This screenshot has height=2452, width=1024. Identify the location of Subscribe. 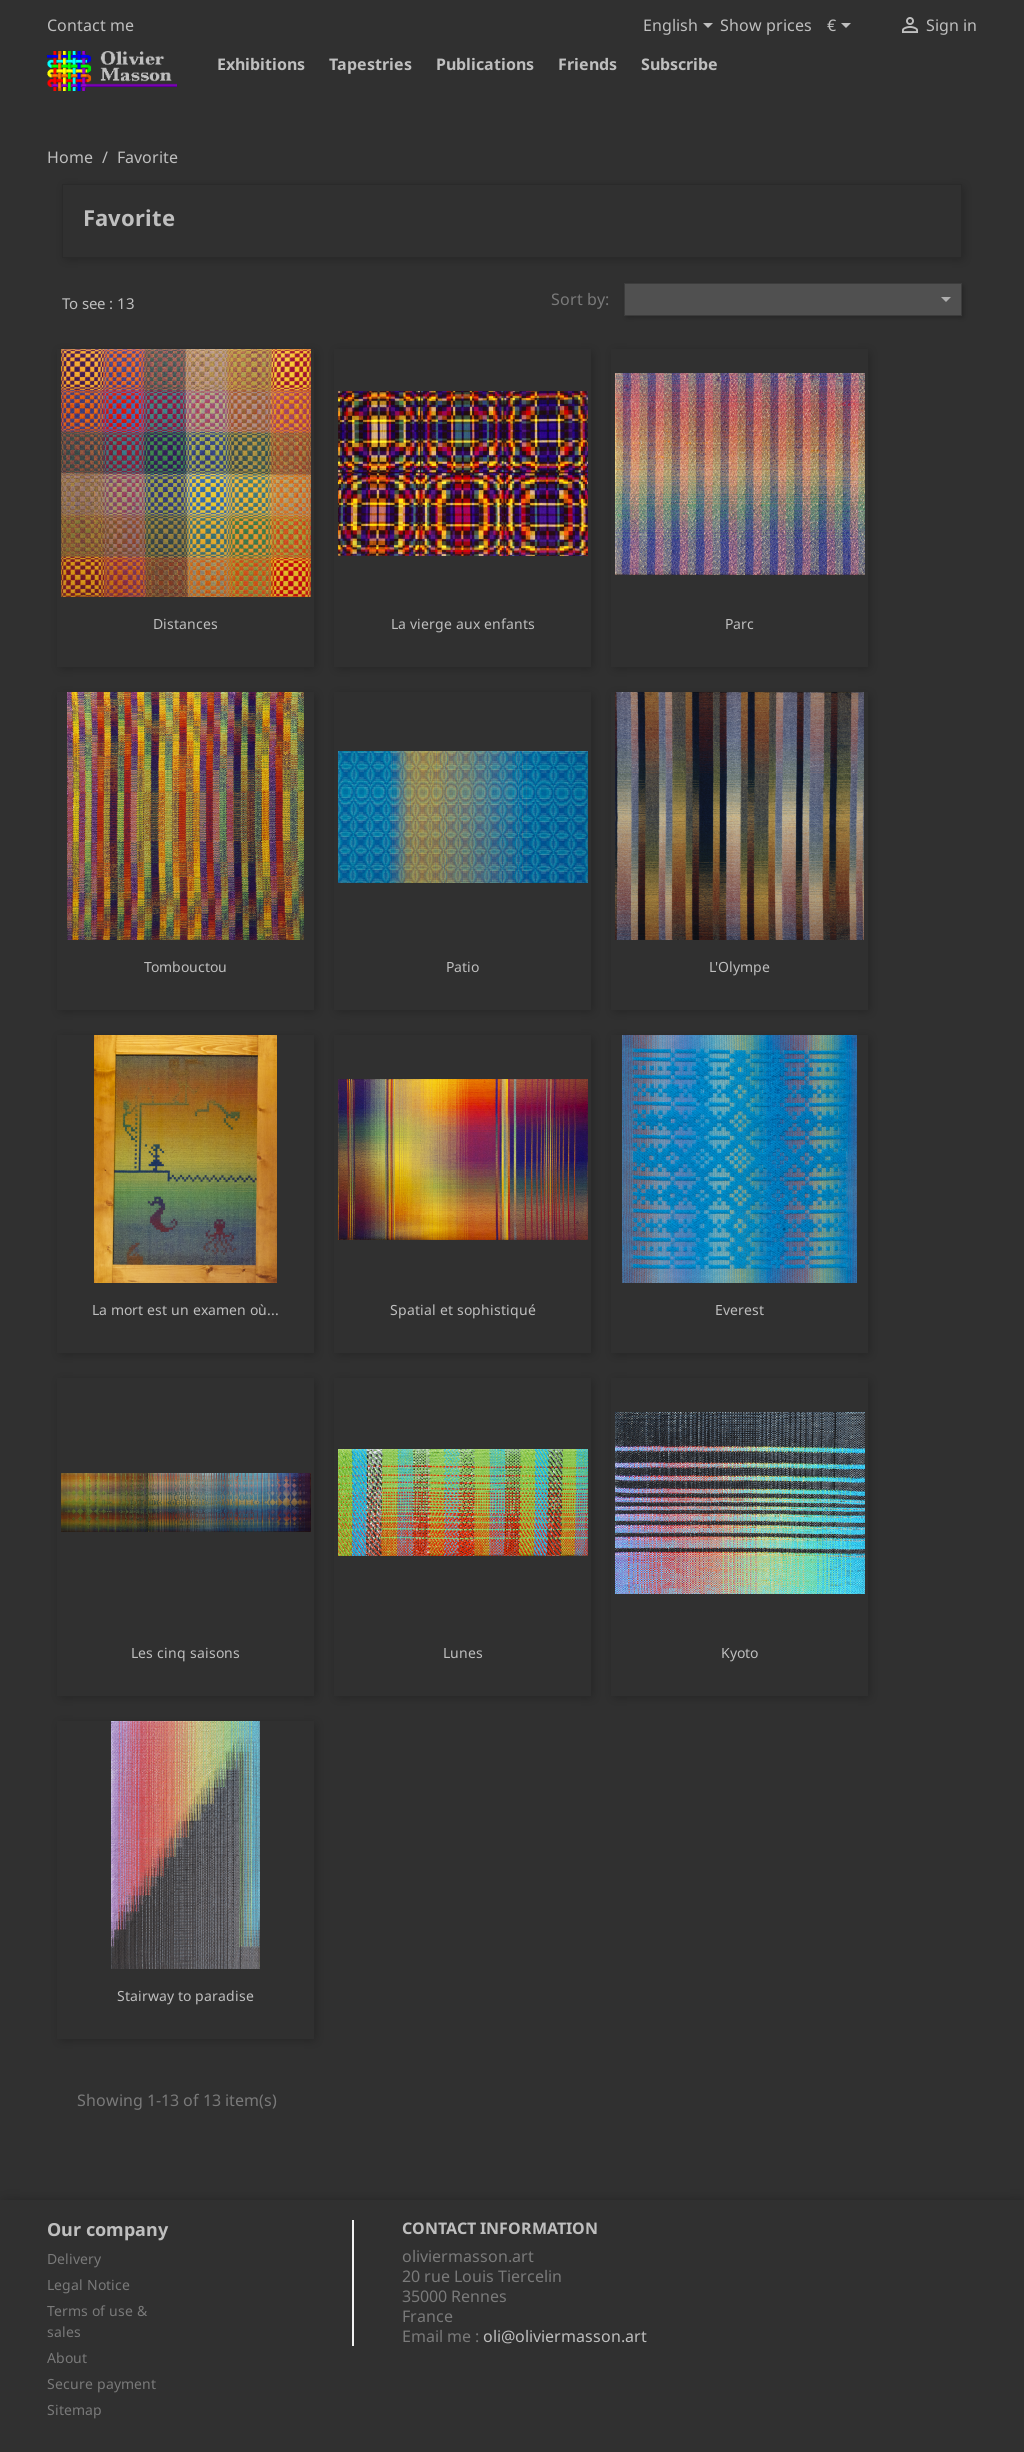
(679, 64).